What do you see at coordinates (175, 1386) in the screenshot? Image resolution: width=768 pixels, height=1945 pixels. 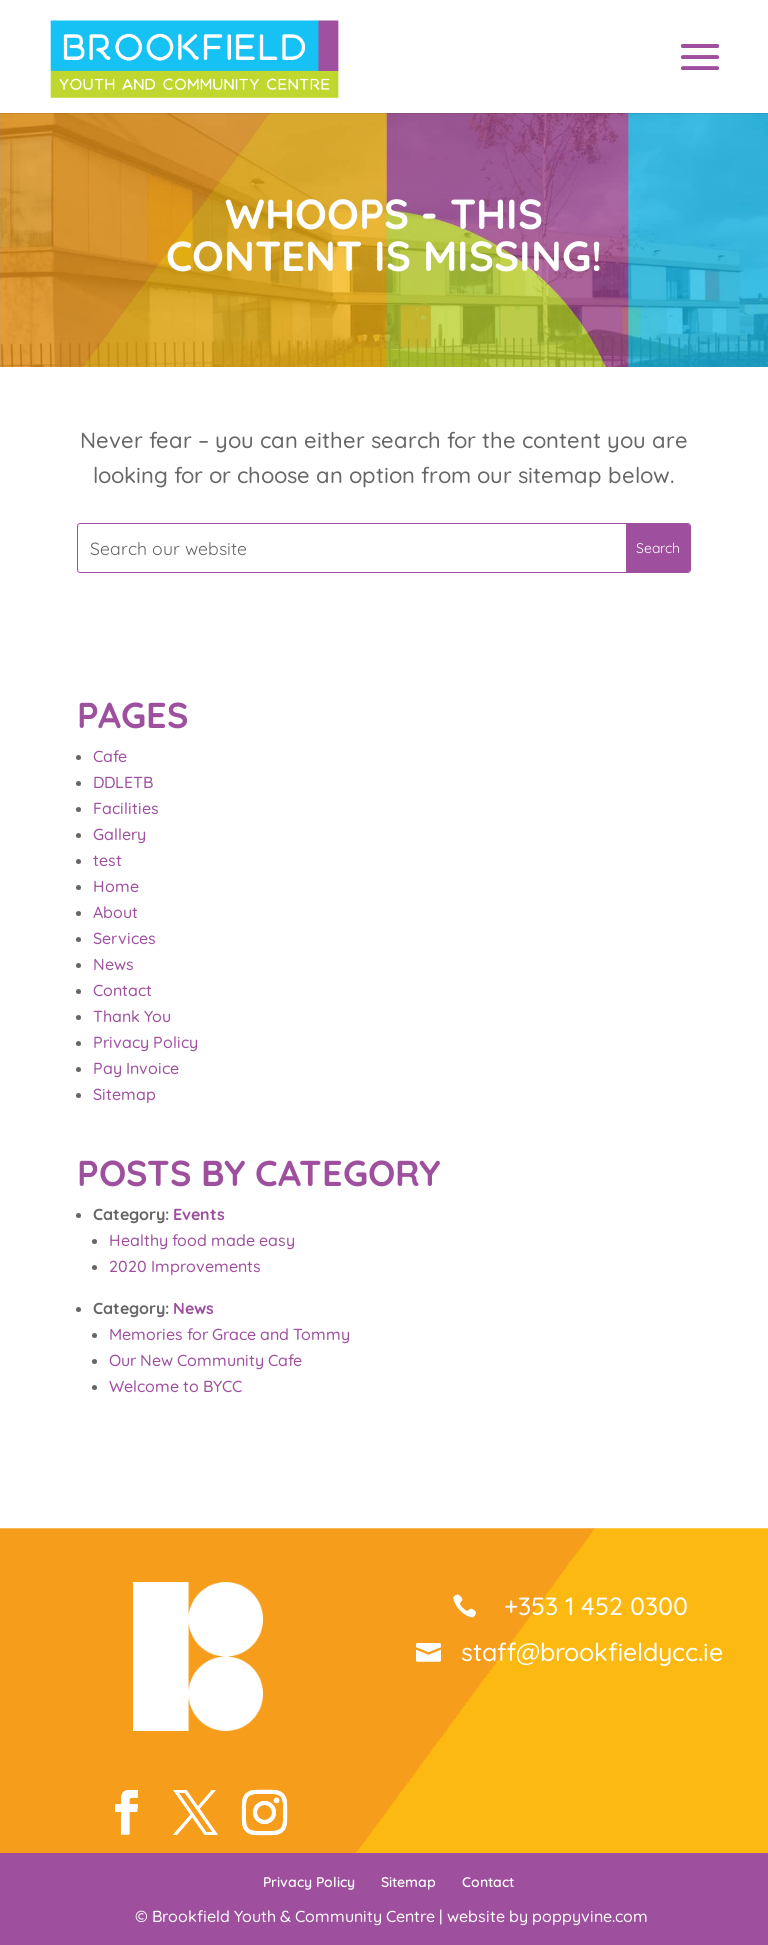 I see `Welcome to BYCC` at bounding box center [175, 1386].